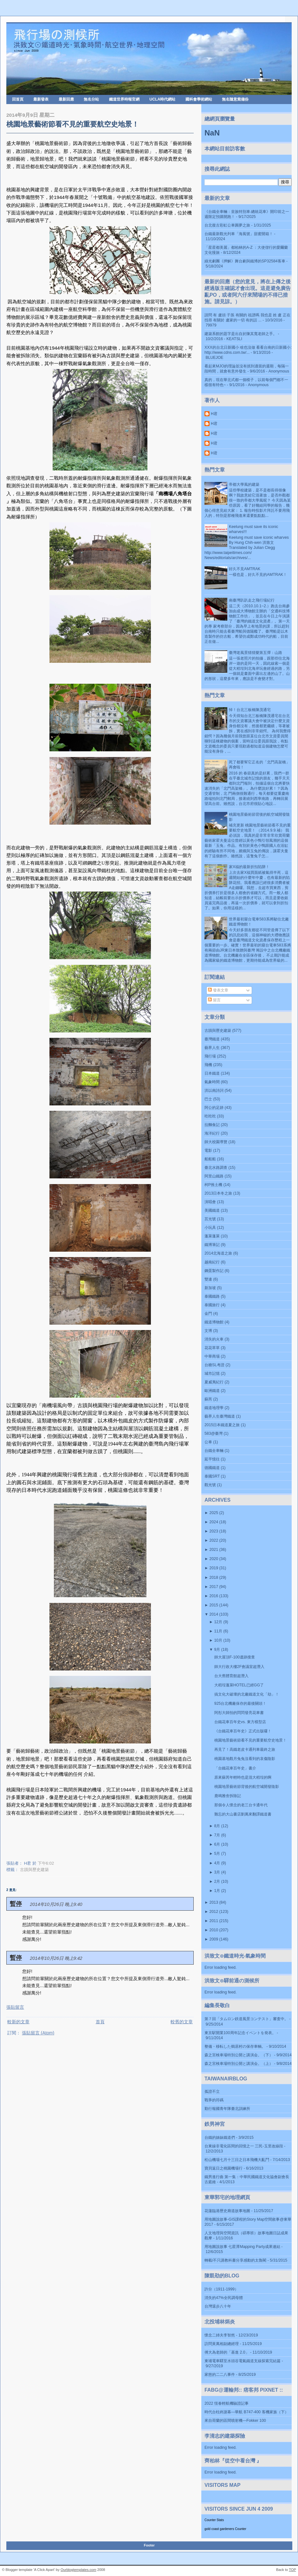 The image size is (298, 2576). Describe the element at coordinates (244, 261) in the screenshot. I see `綠光劇團《押解》舞台劇與鐵博的SP32584客車` at that location.